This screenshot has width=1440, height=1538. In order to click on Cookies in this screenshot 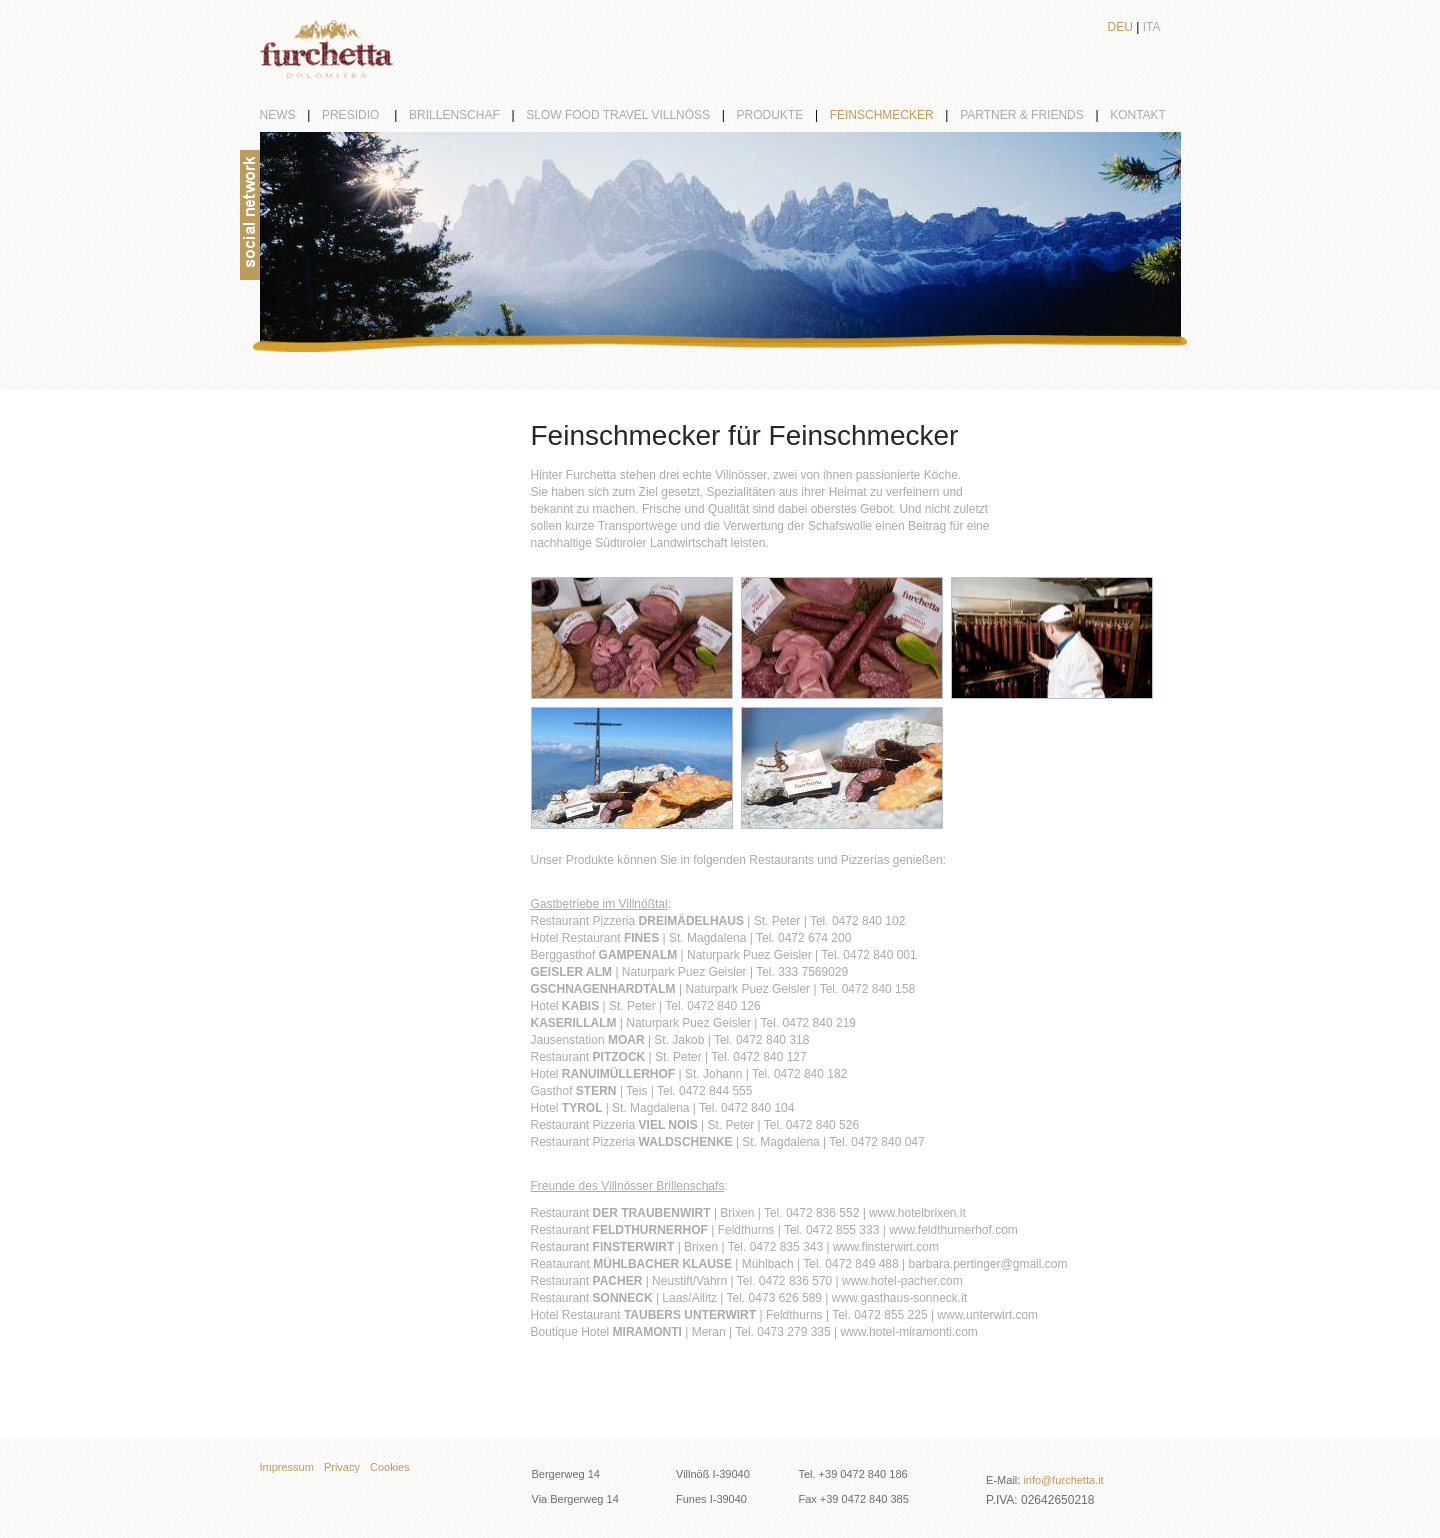, I will do `click(390, 1467)`.